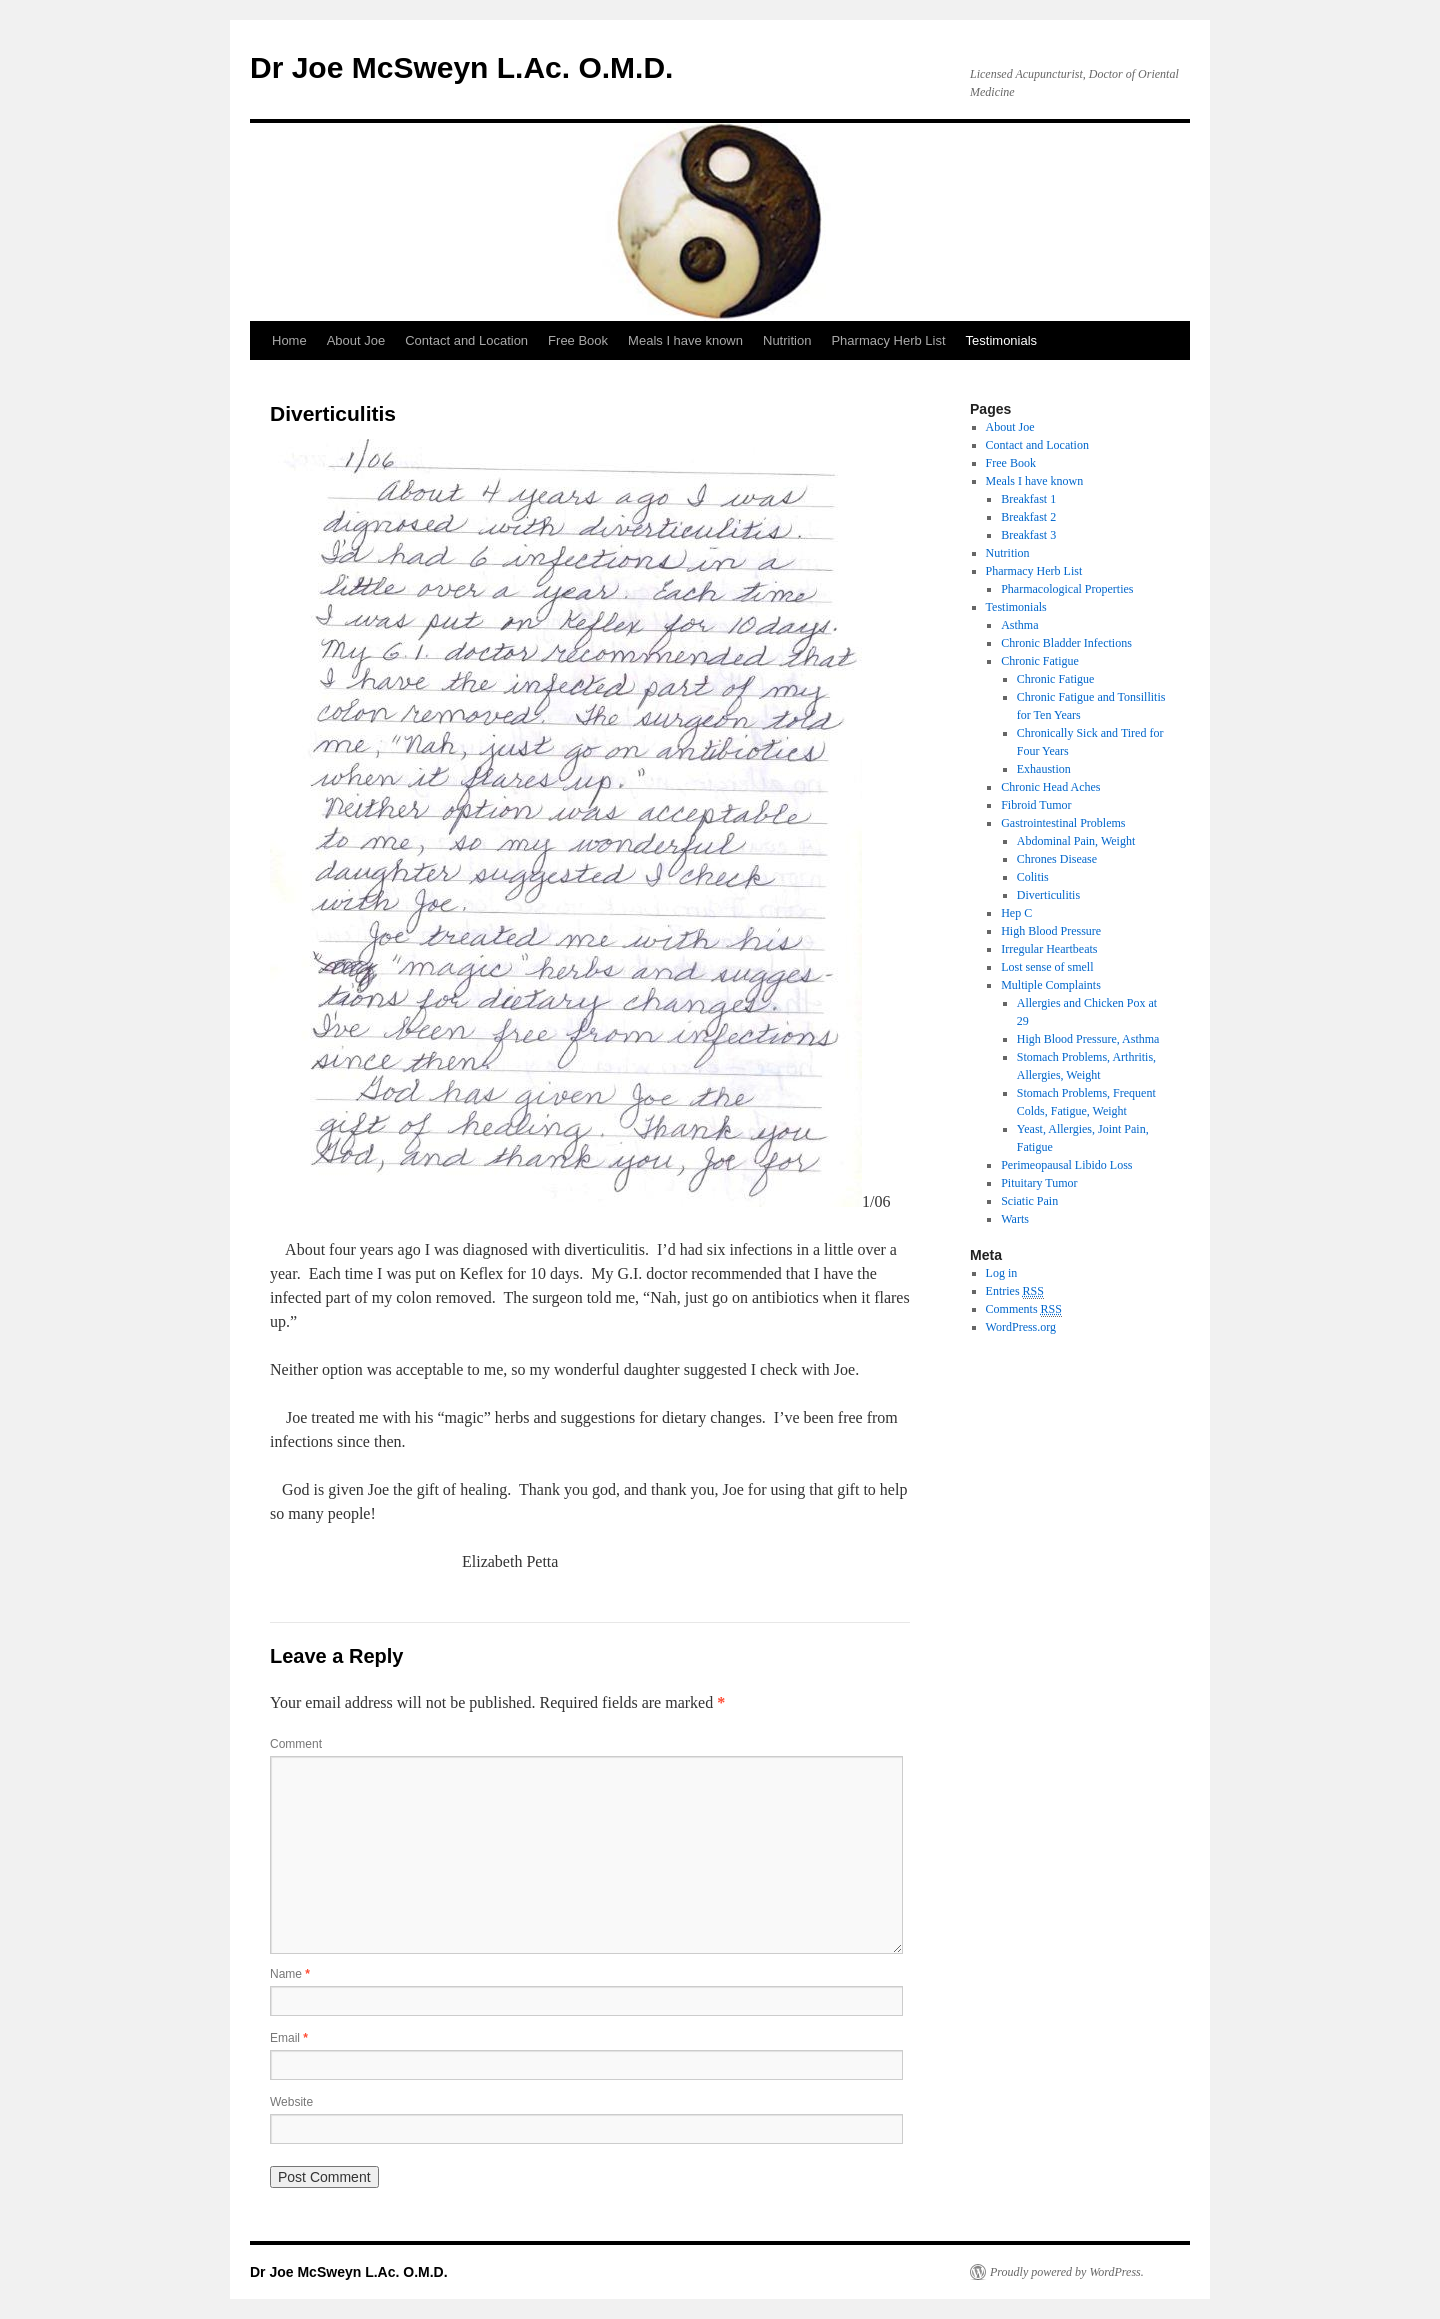  What do you see at coordinates (1048, 895) in the screenshot?
I see `Diverticulitis` at bounding box center [1048, 895].